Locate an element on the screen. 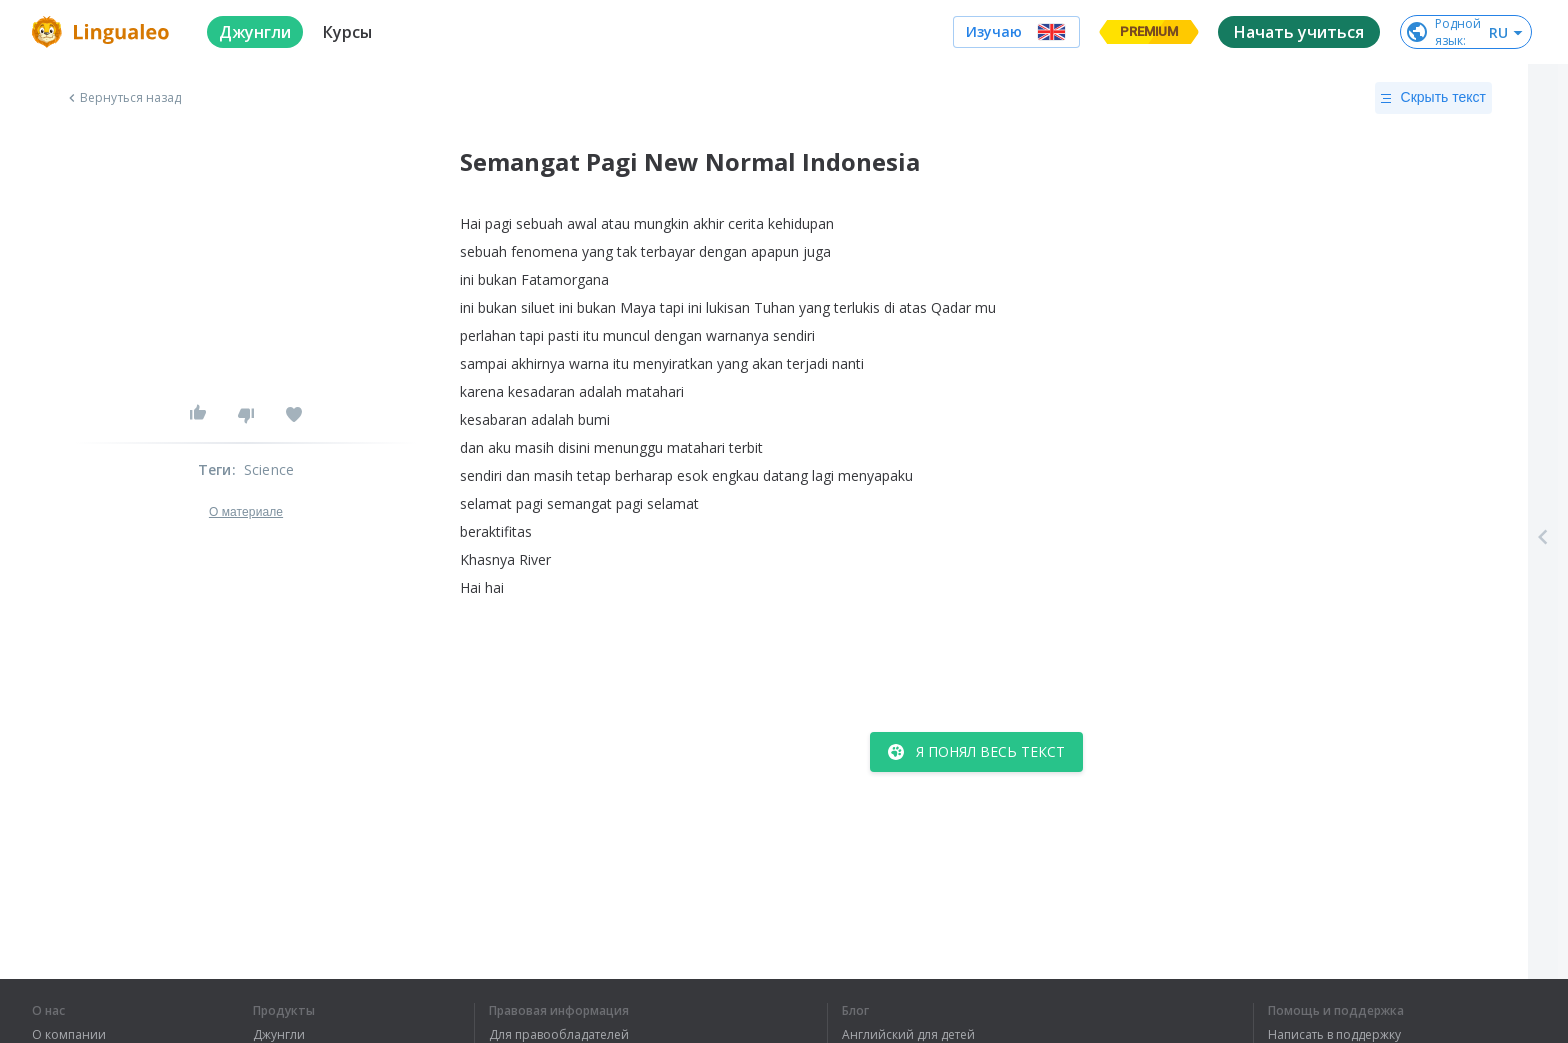  Джунгли is located at coordinates (279, 1035).